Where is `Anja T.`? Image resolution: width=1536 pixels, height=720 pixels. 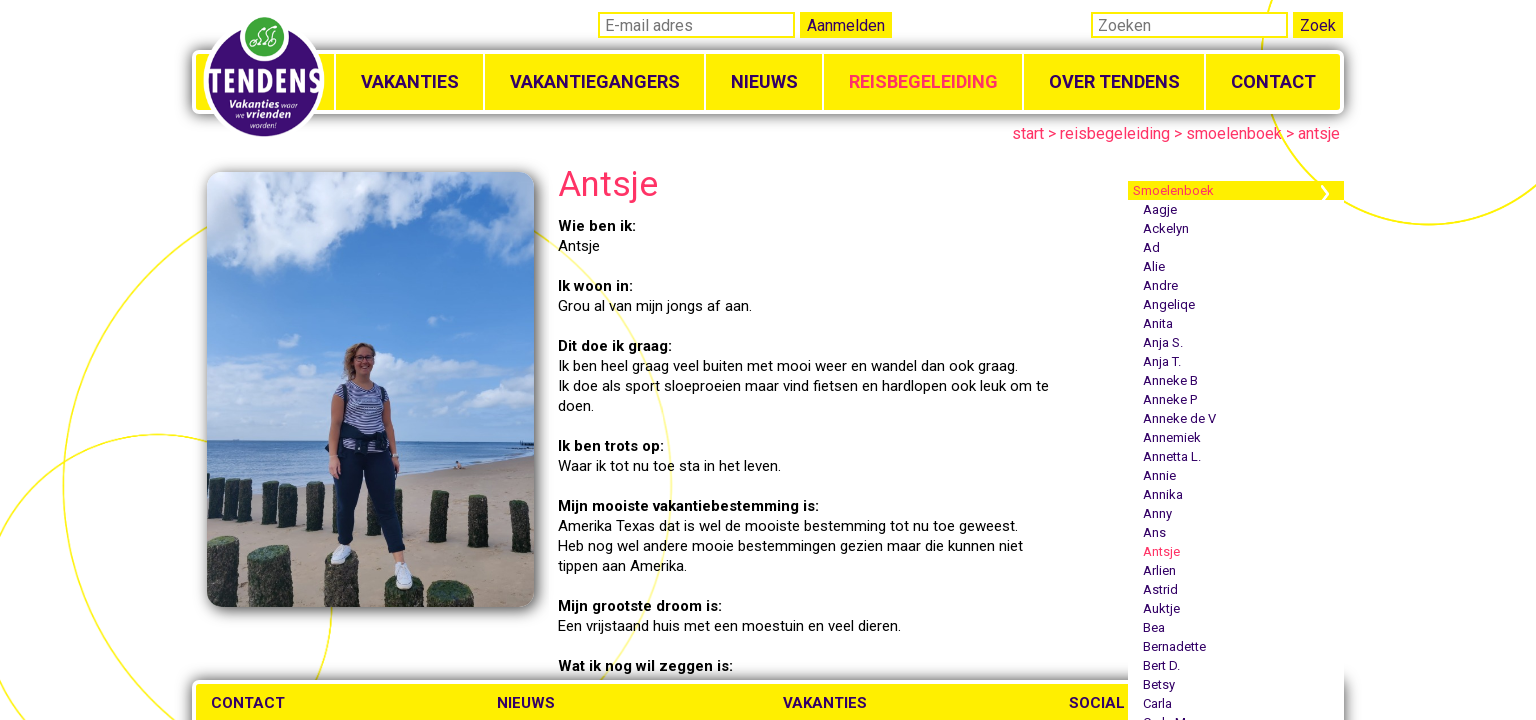
Anja T. is located at coordinates (1162, 361).